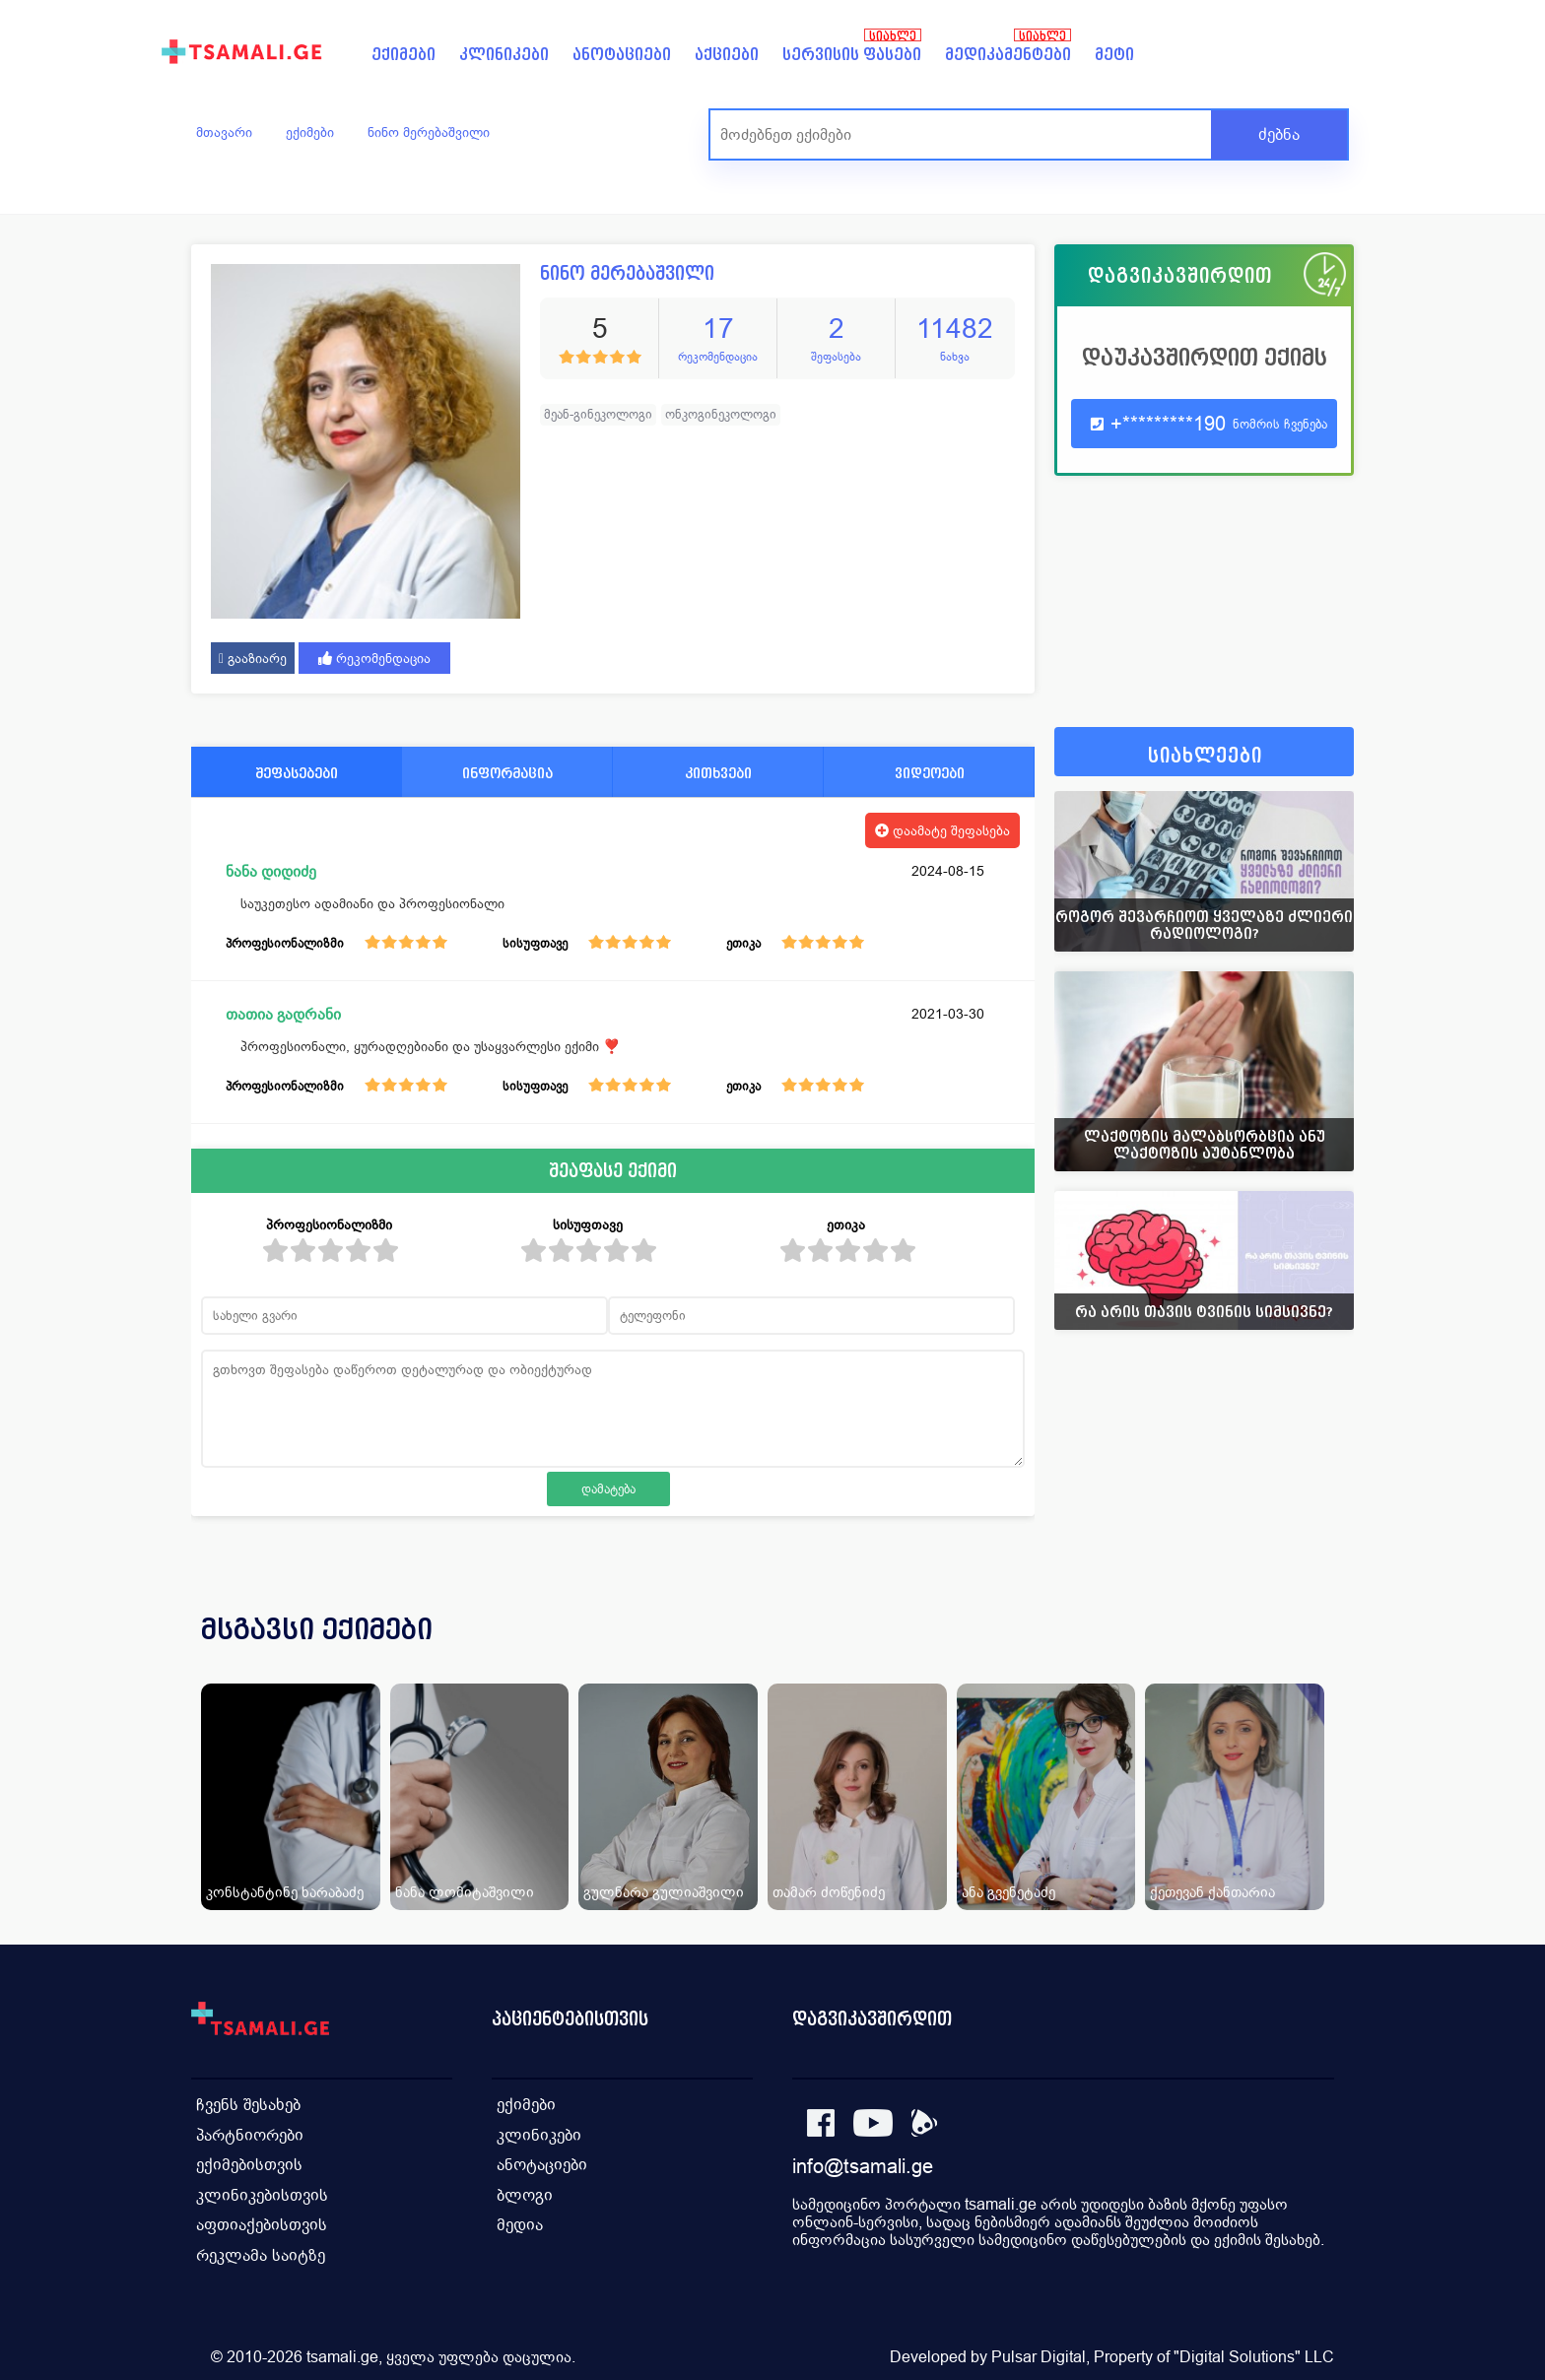  I want to click on კლინიკები, so click(504, 54).